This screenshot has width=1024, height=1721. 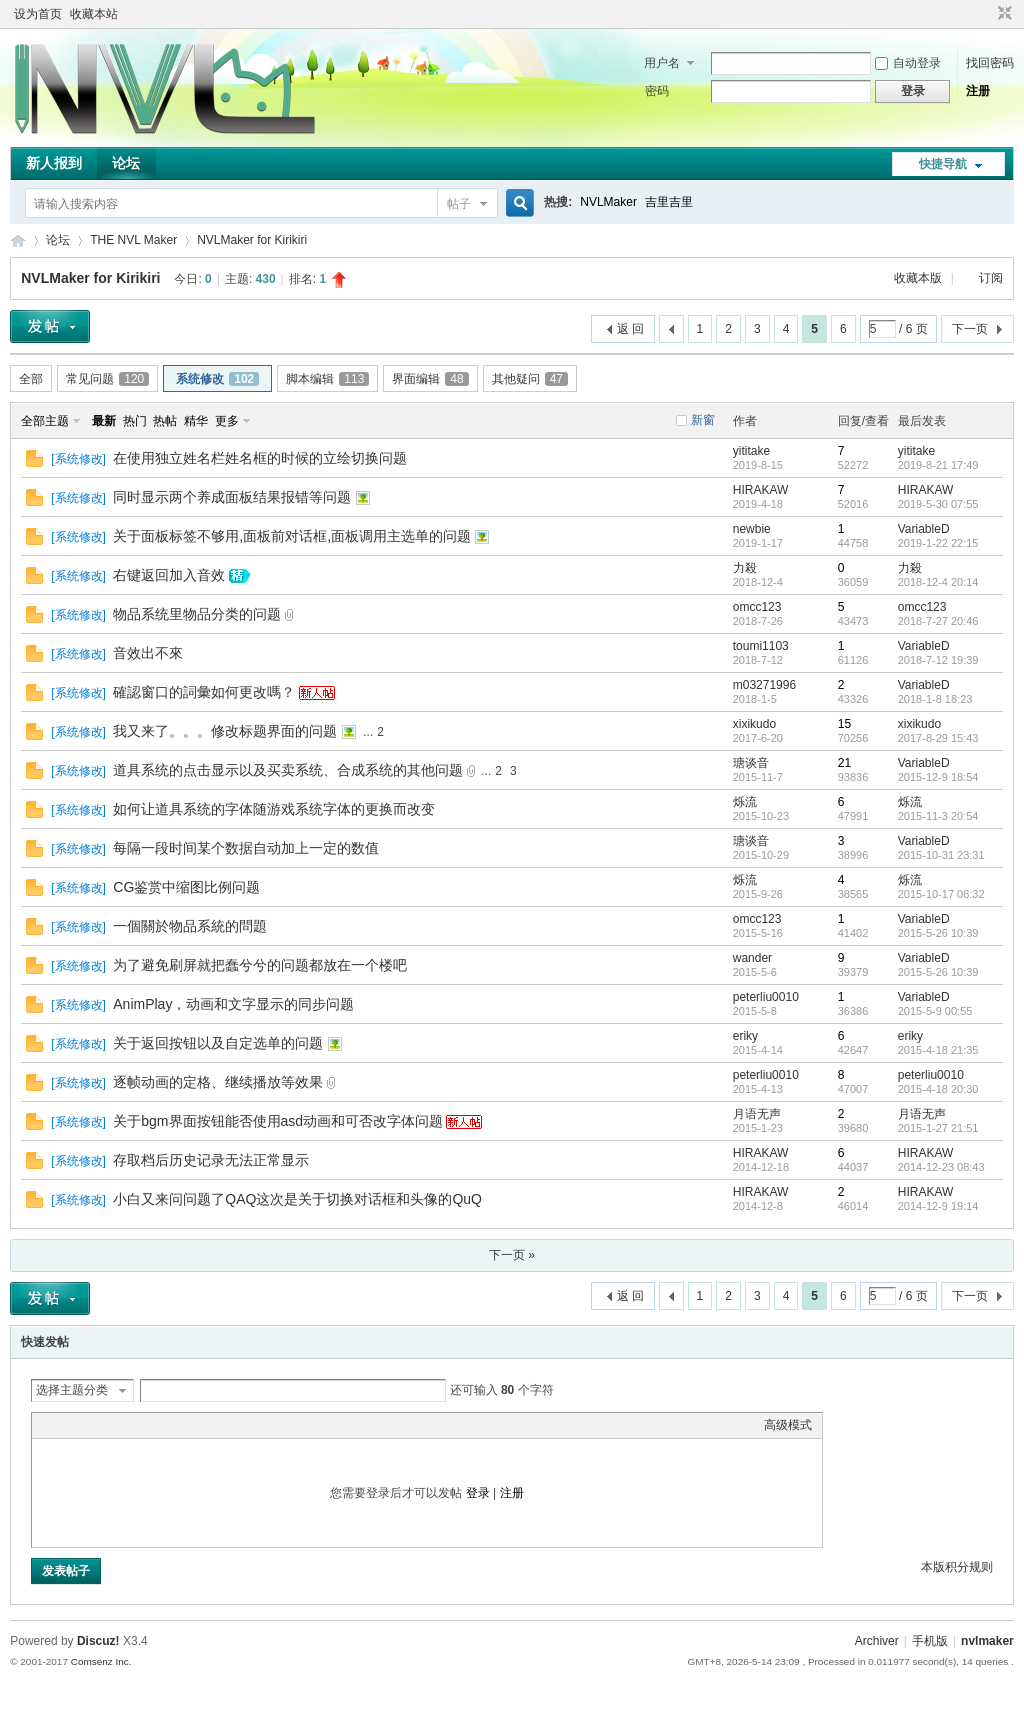 I want to click on 本版积分规则, so click(x=957, y=1567).